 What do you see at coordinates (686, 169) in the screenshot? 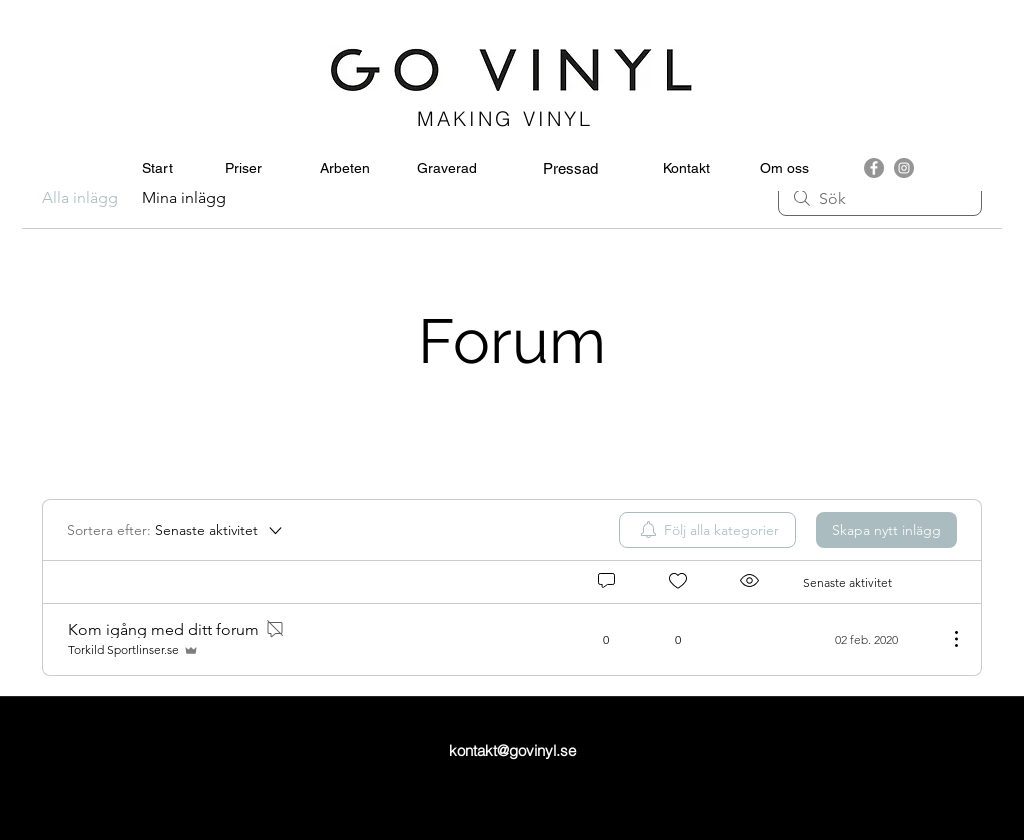
I see `[Kontakt]` at bounding box center [686, 169].